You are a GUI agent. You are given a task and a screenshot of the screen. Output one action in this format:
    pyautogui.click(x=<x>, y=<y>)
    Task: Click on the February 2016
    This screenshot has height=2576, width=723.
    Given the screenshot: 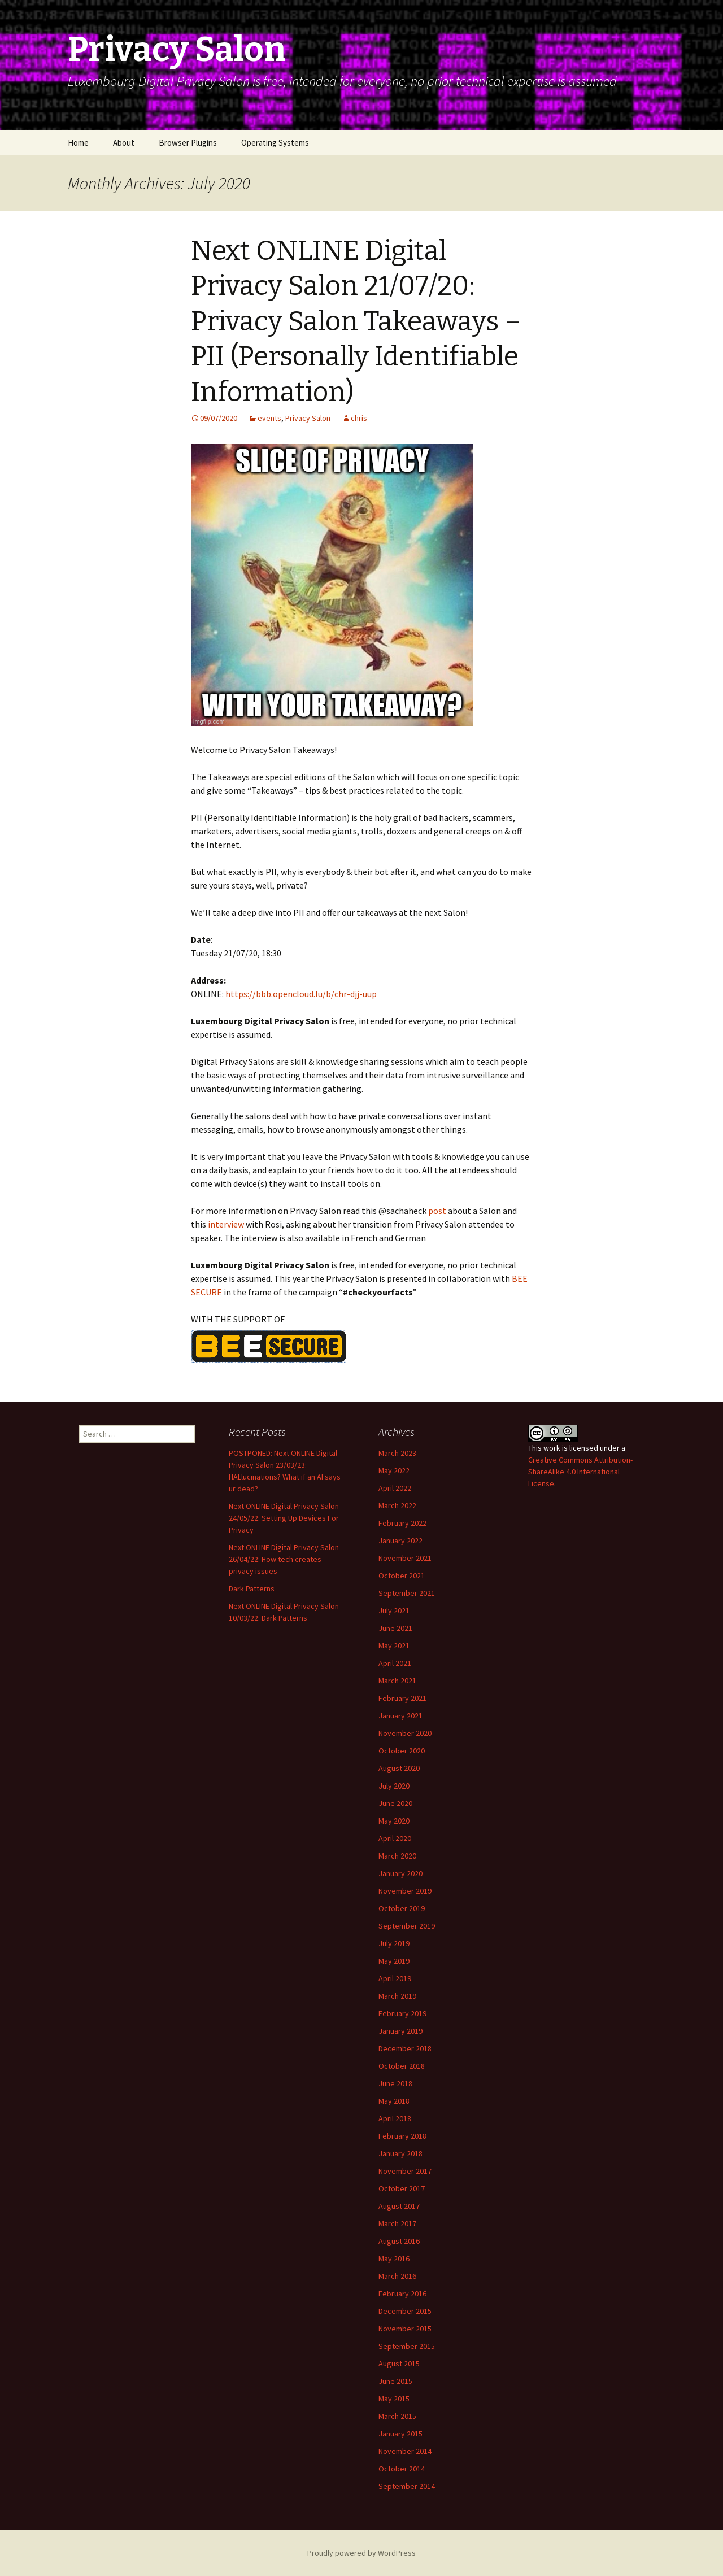 What is the action you would take?
    pyautogui.click(x=402, y=2293)
    